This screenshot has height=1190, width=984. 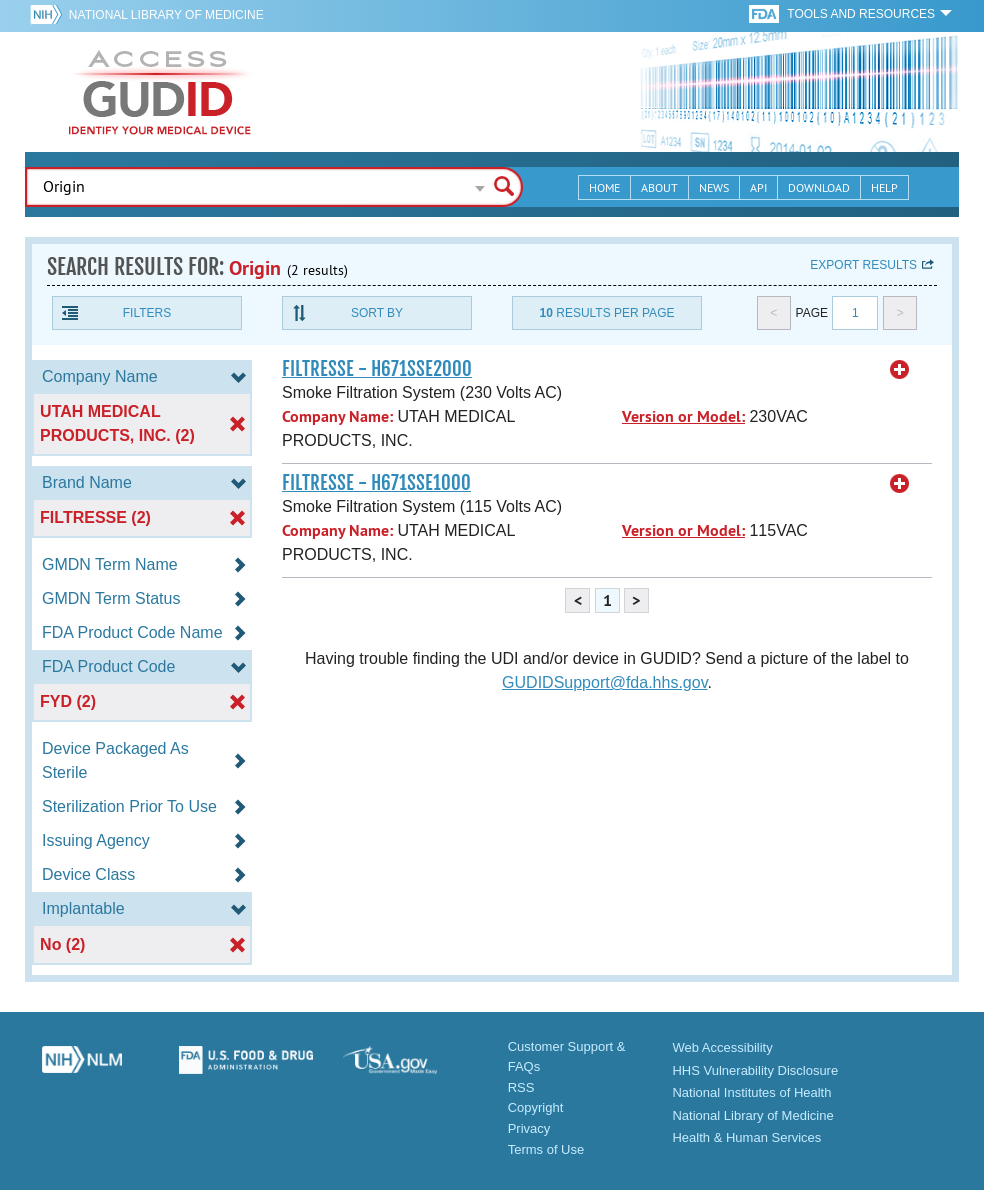 What do you see at coordinates (755, 1070) in the screenshot?
I see `HHS Vulnerability Disclosure` at bounding box center [755, 1070].